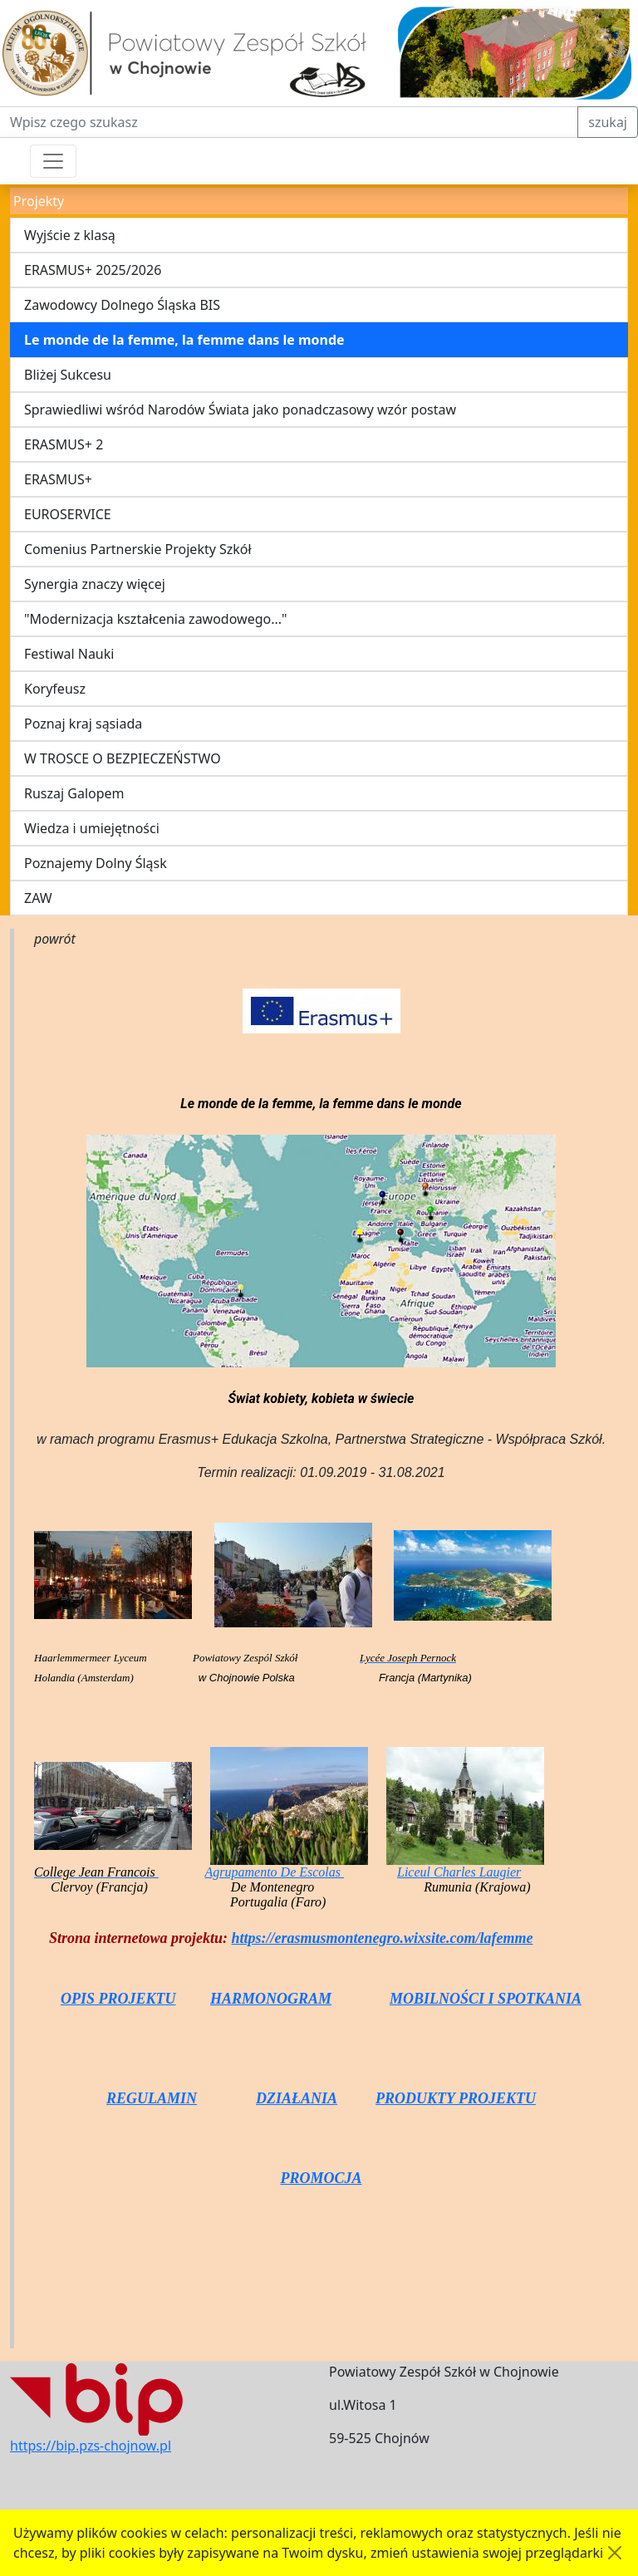 Image resolution: width=638 pixels, height=2576 pixels. What do you see at coordinates (95, 863) in the screenshot?
I see `Poznajemy Dolny Śląsk` at bounding box center [95, 863].